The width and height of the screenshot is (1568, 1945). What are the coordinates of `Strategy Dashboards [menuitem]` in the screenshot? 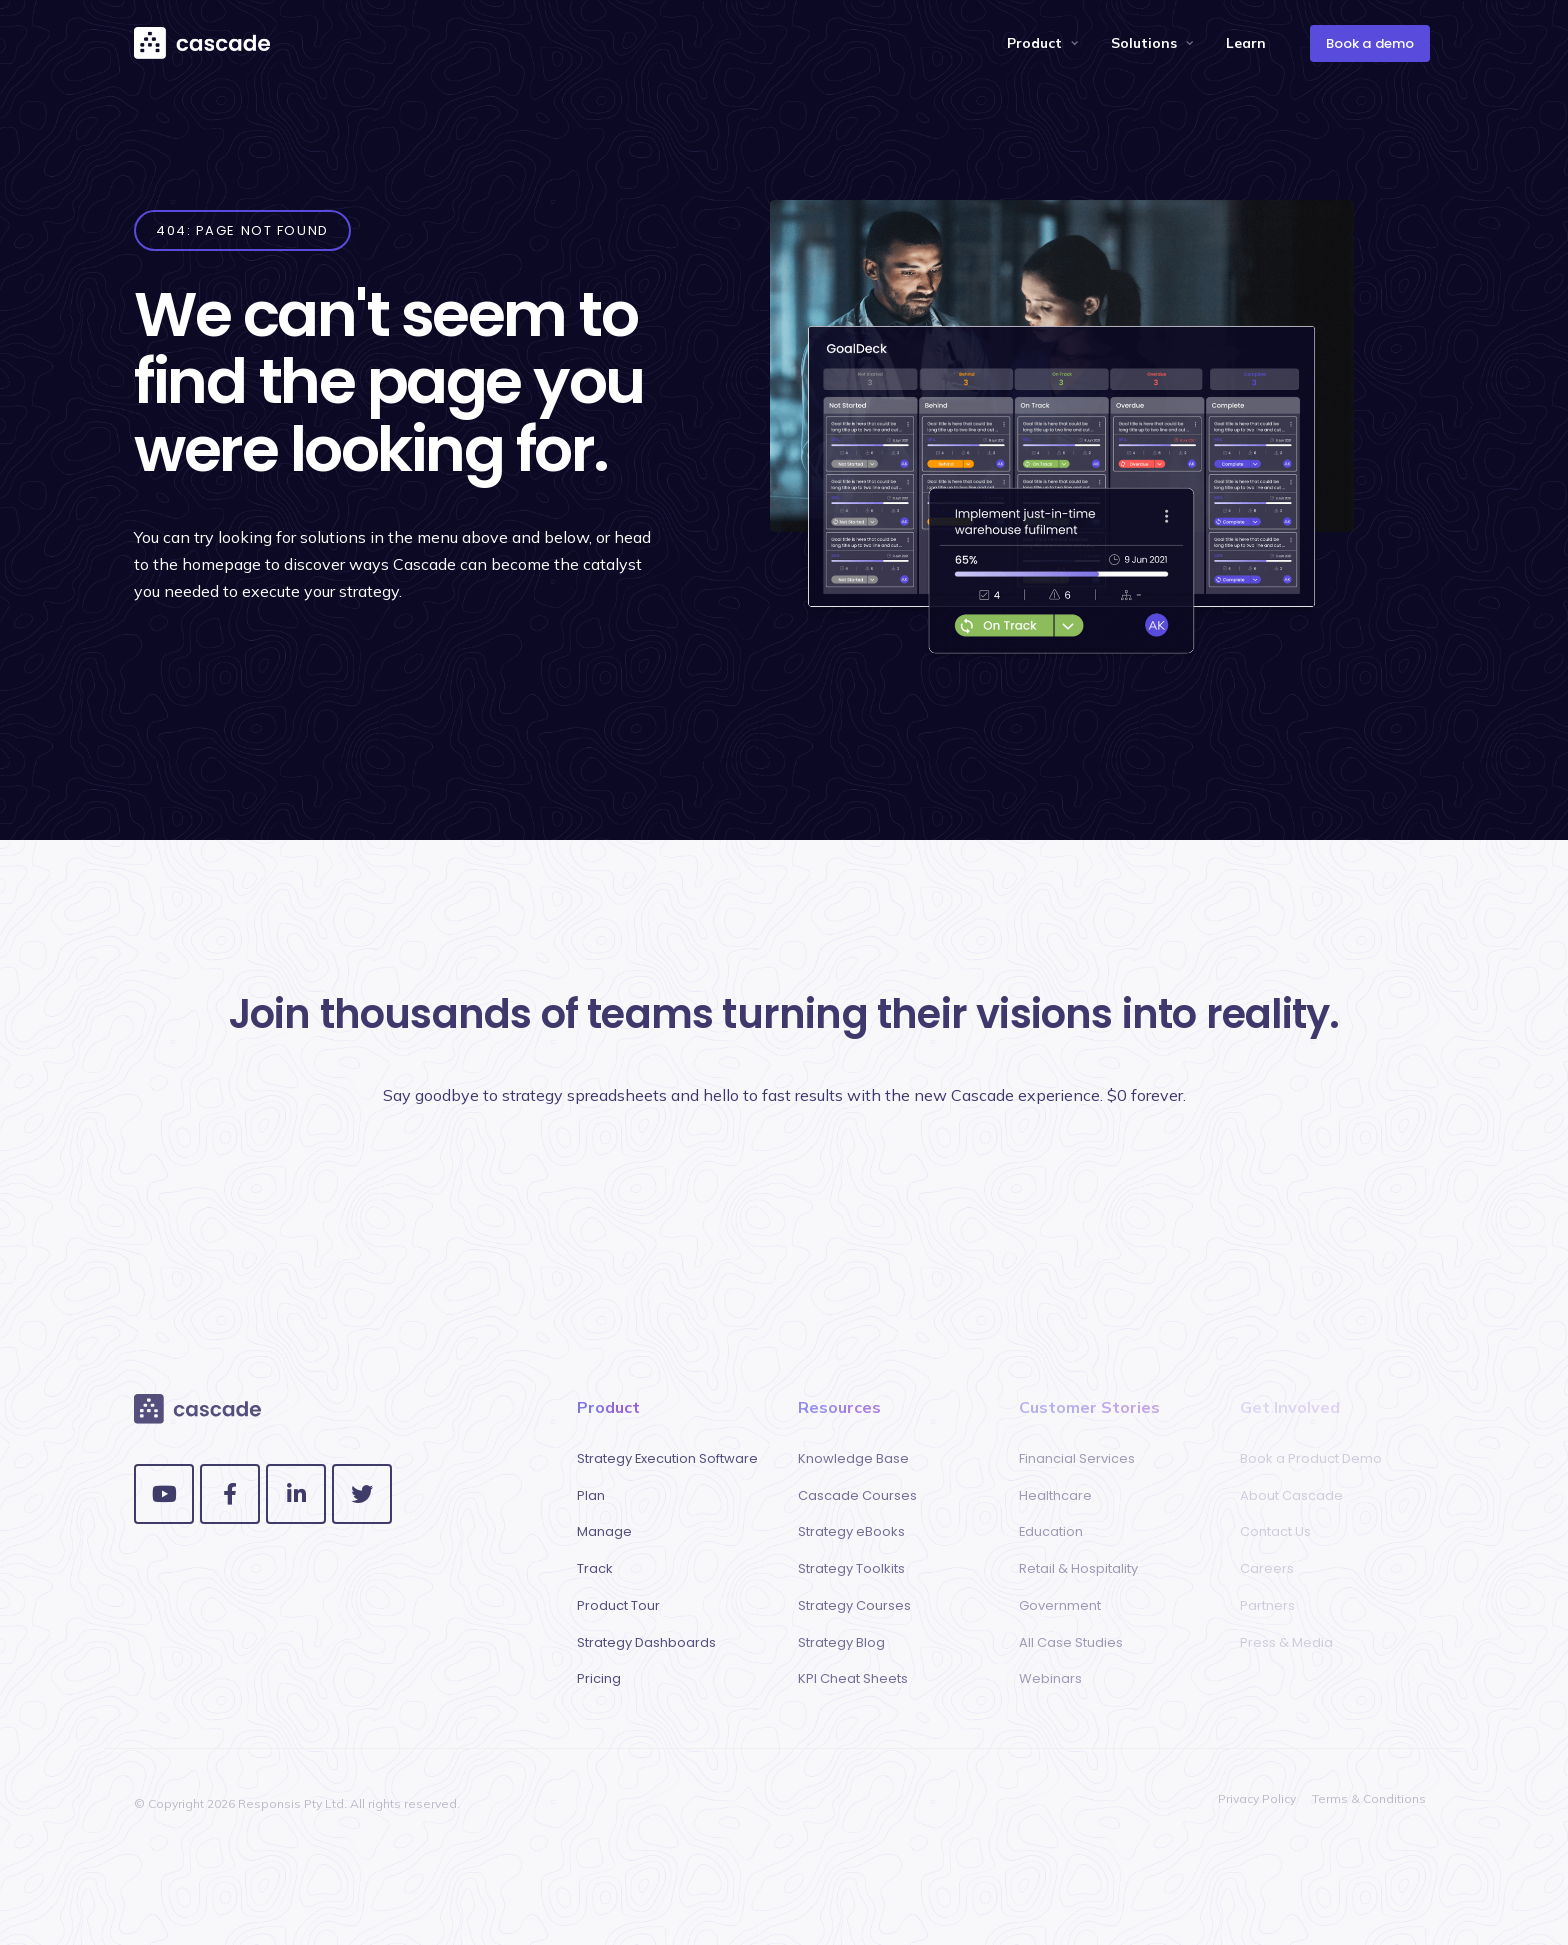 It's located at (646, 1642).